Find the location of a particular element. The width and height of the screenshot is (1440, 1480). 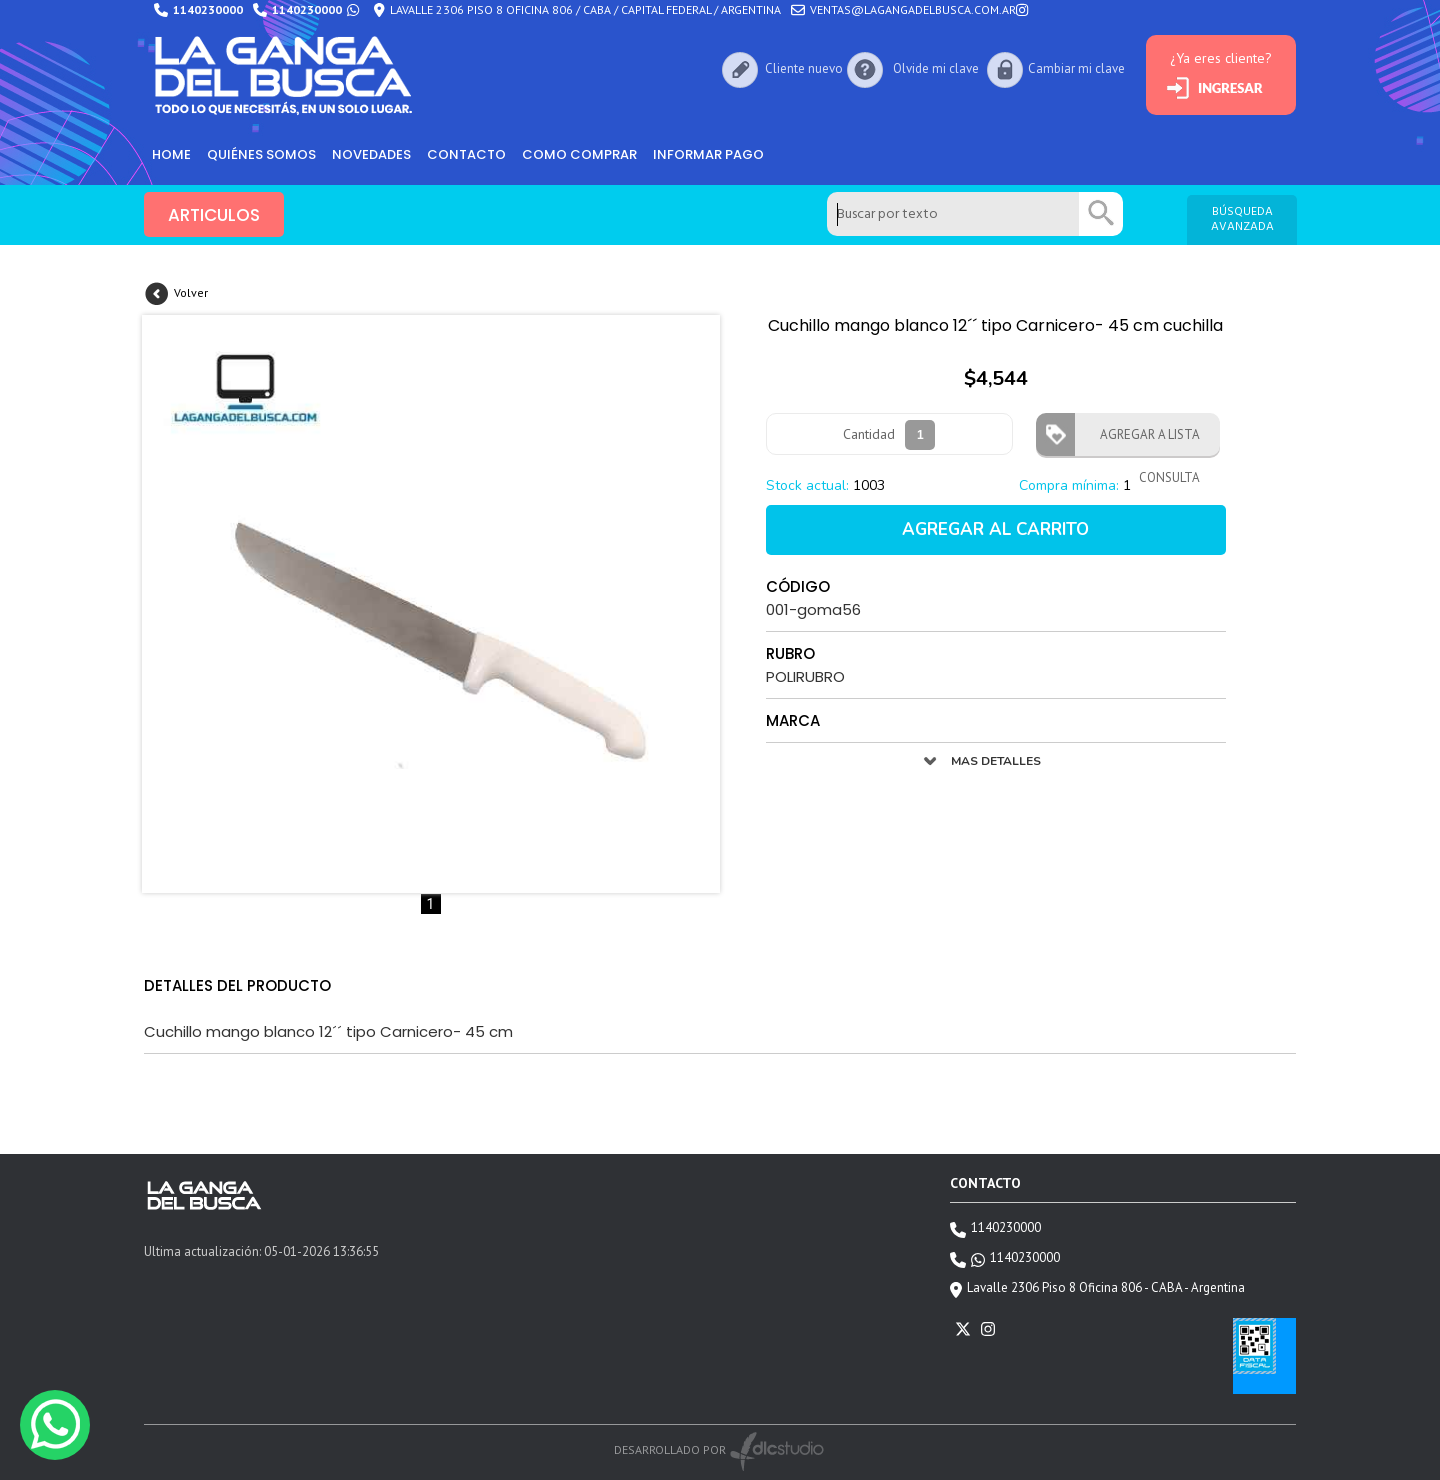

AGREGAR AL CARRITO is located at coordinates (995, 529).